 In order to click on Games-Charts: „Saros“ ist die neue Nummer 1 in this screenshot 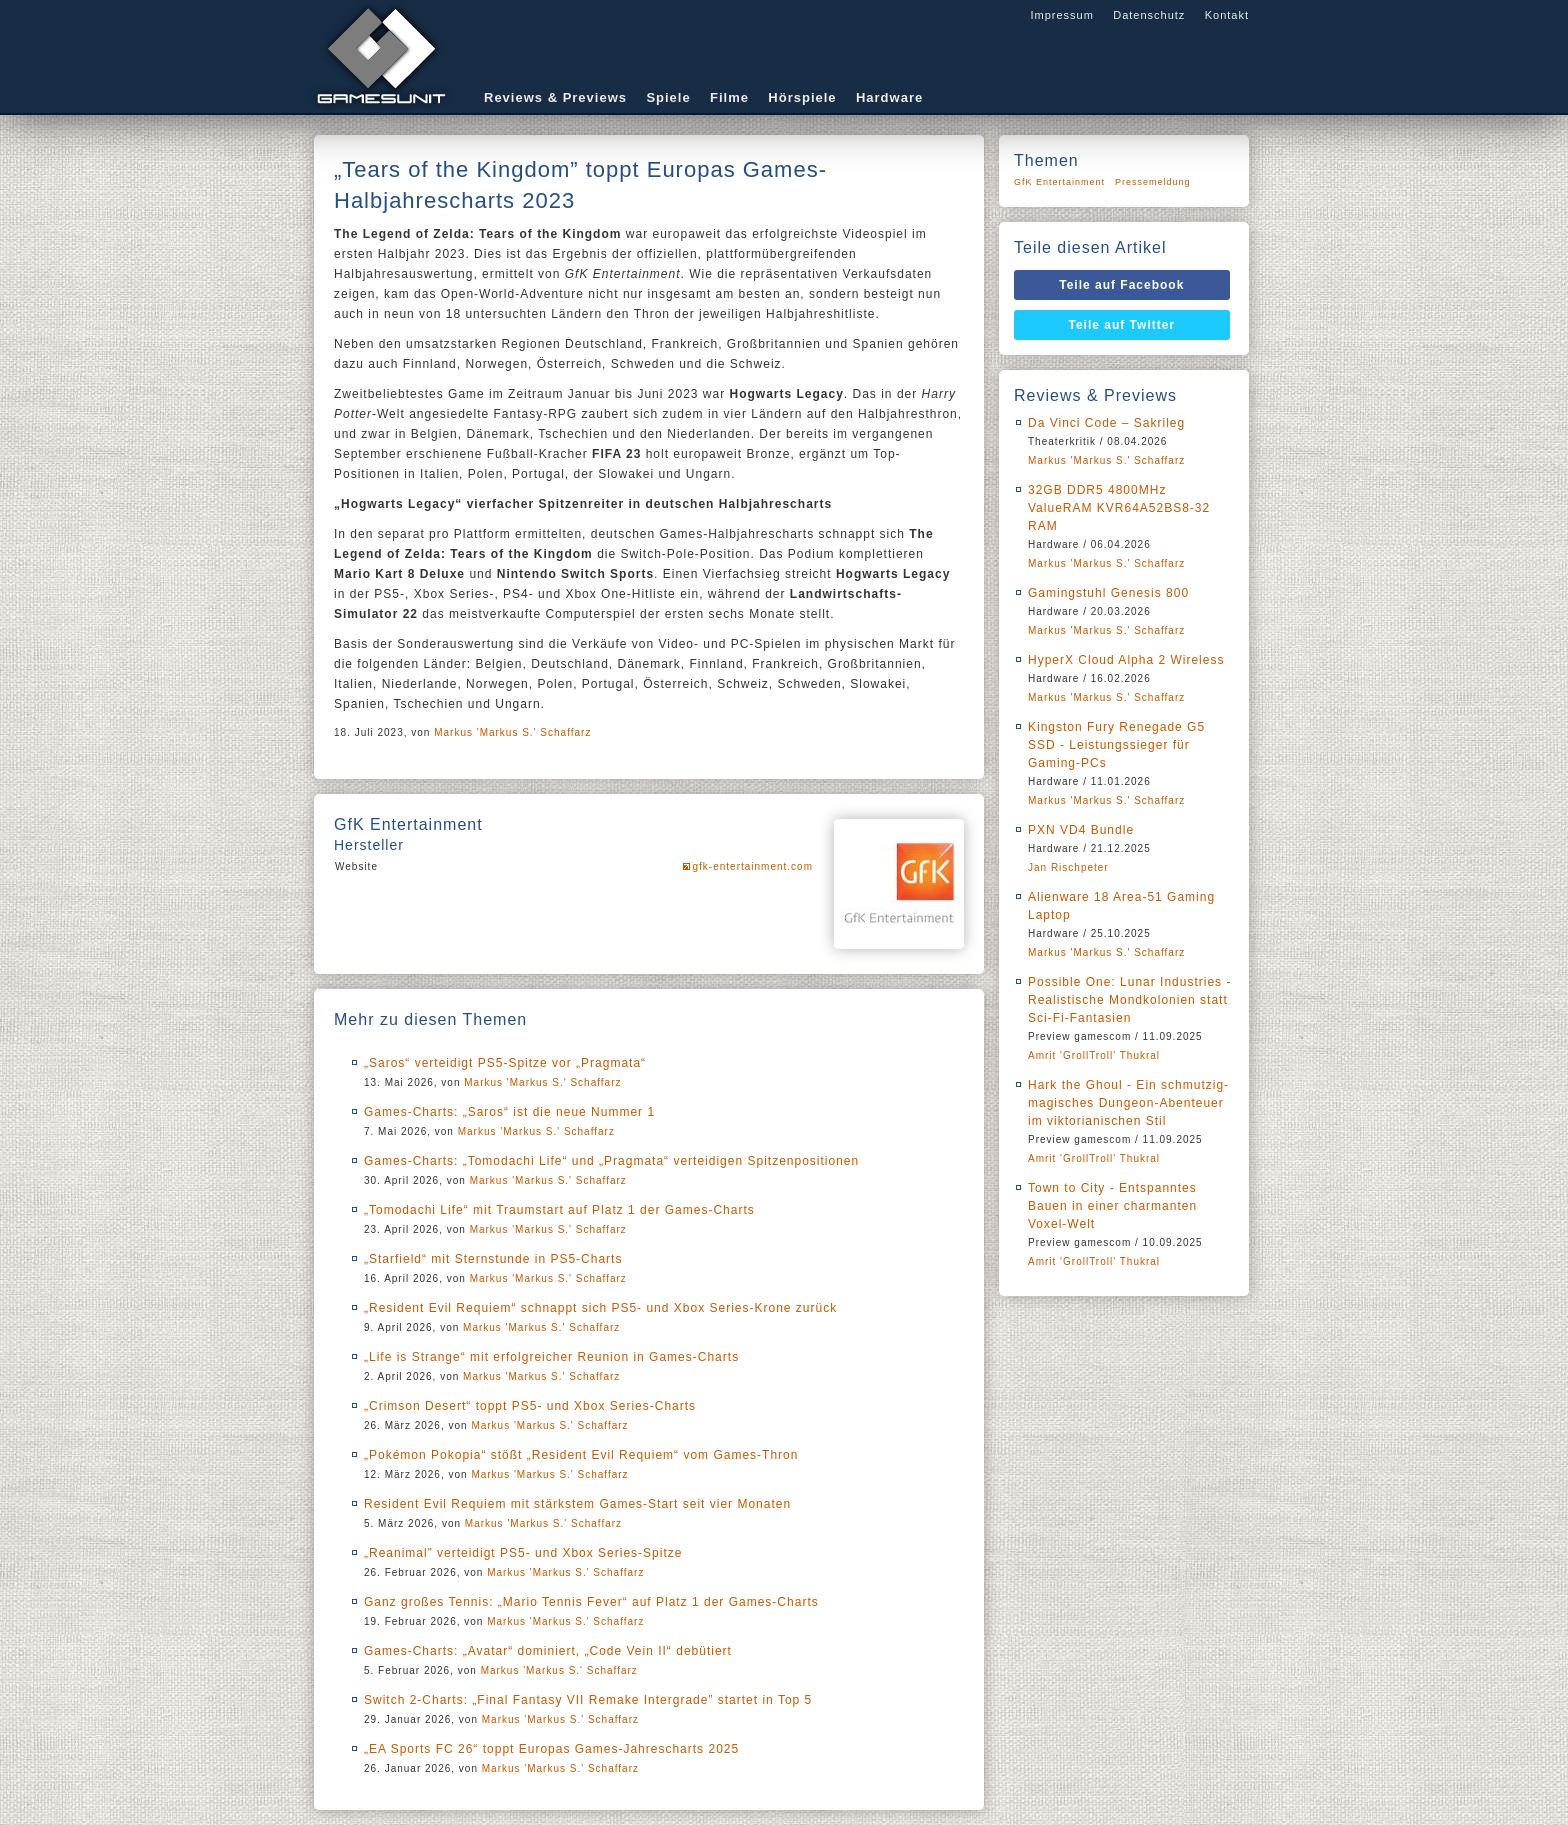, I will do `click(509, 1112)`.